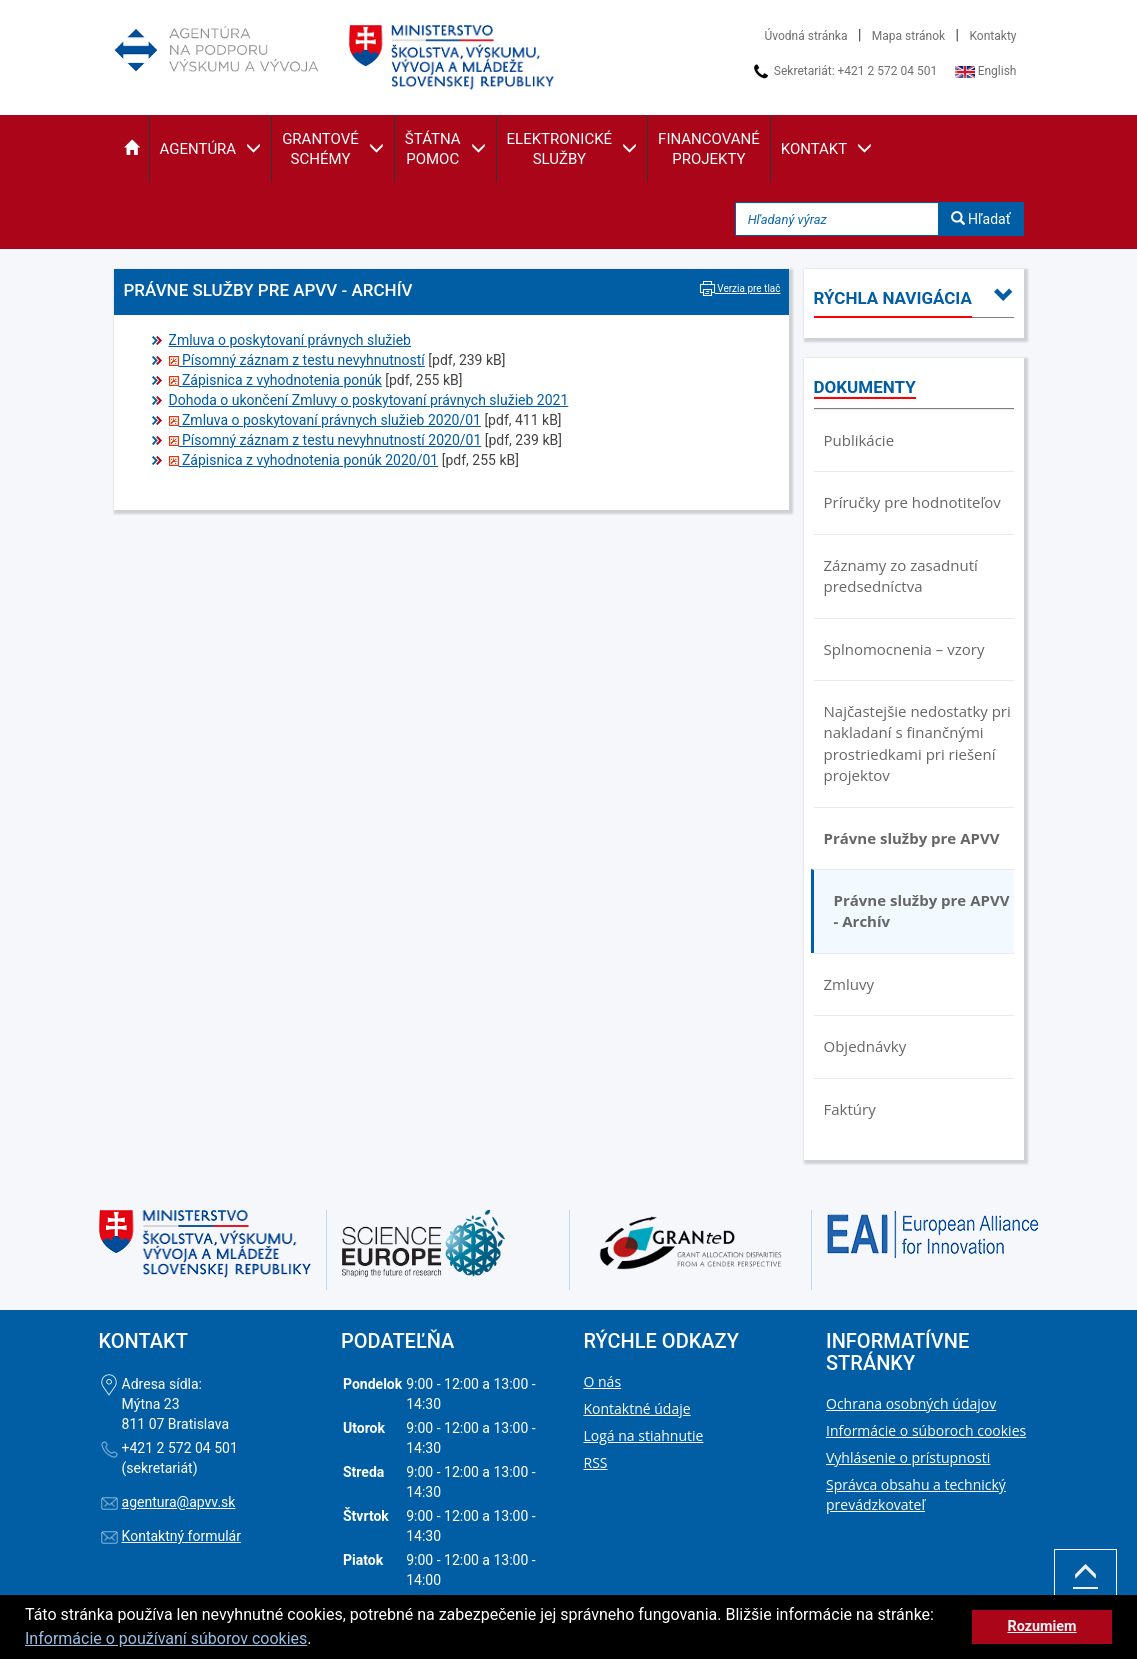 This screenshot has width=1137, height=1659. I want to click on Právne služby pre APVV - Archív, so click(922, 910).